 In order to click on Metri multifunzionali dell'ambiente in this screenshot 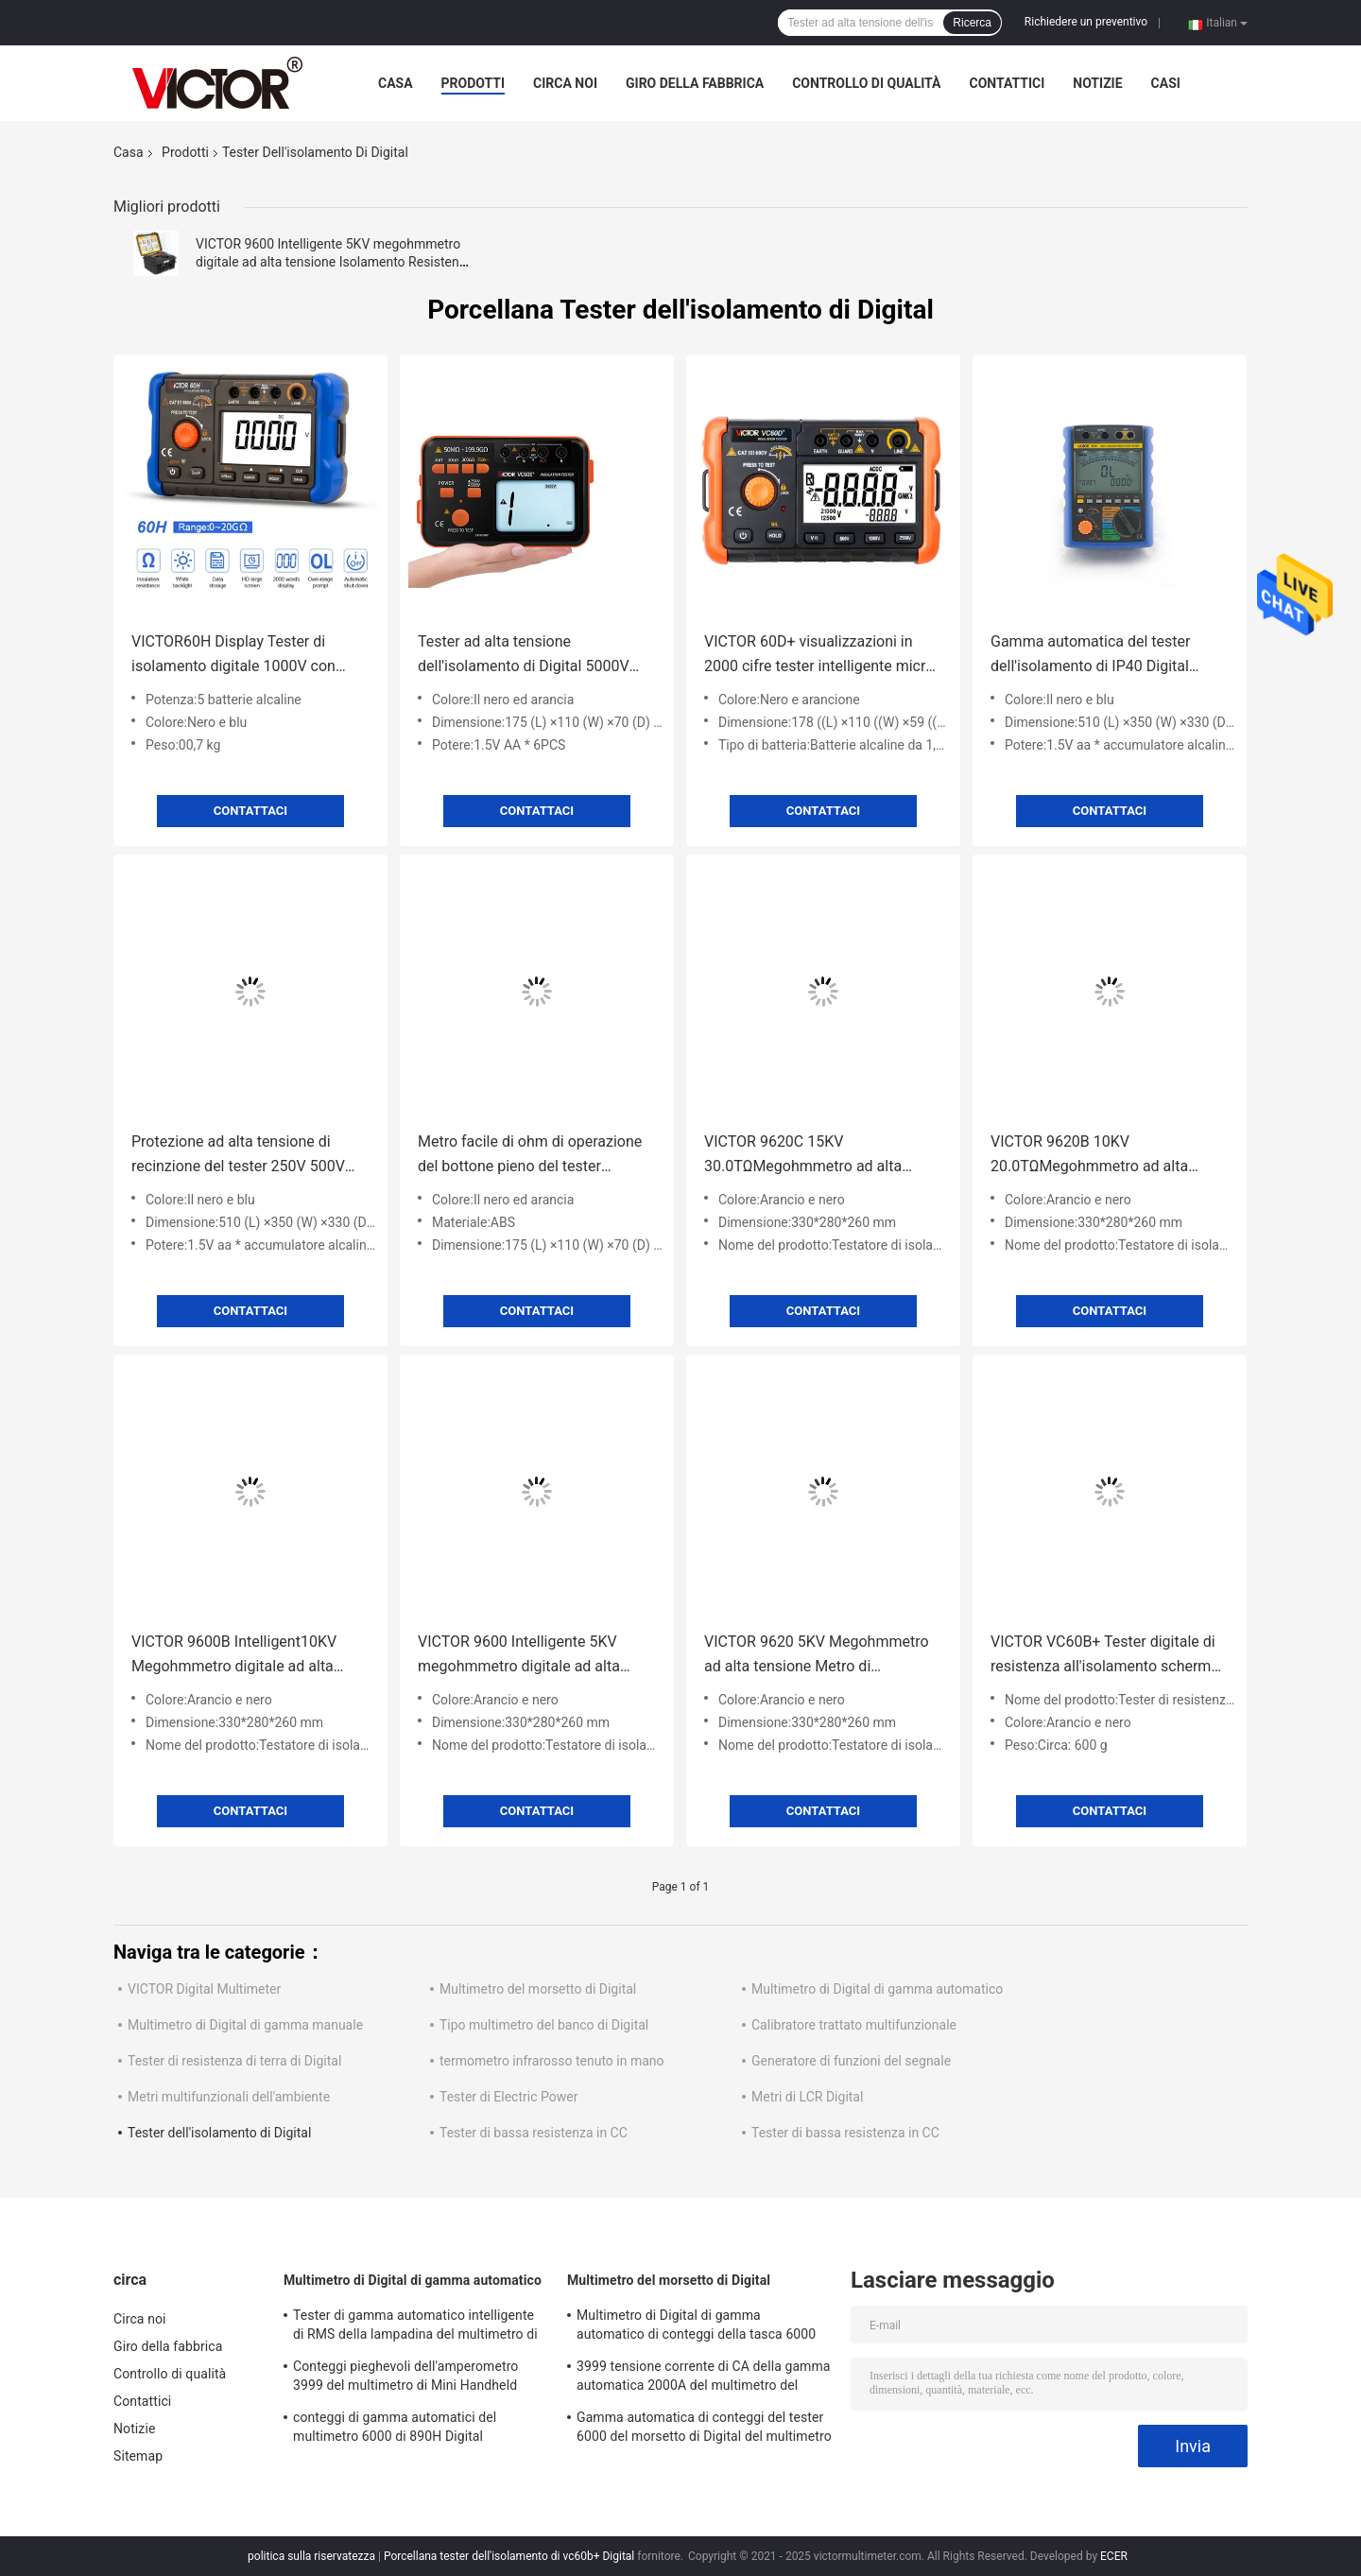, I will do `click(229, 2096)`.